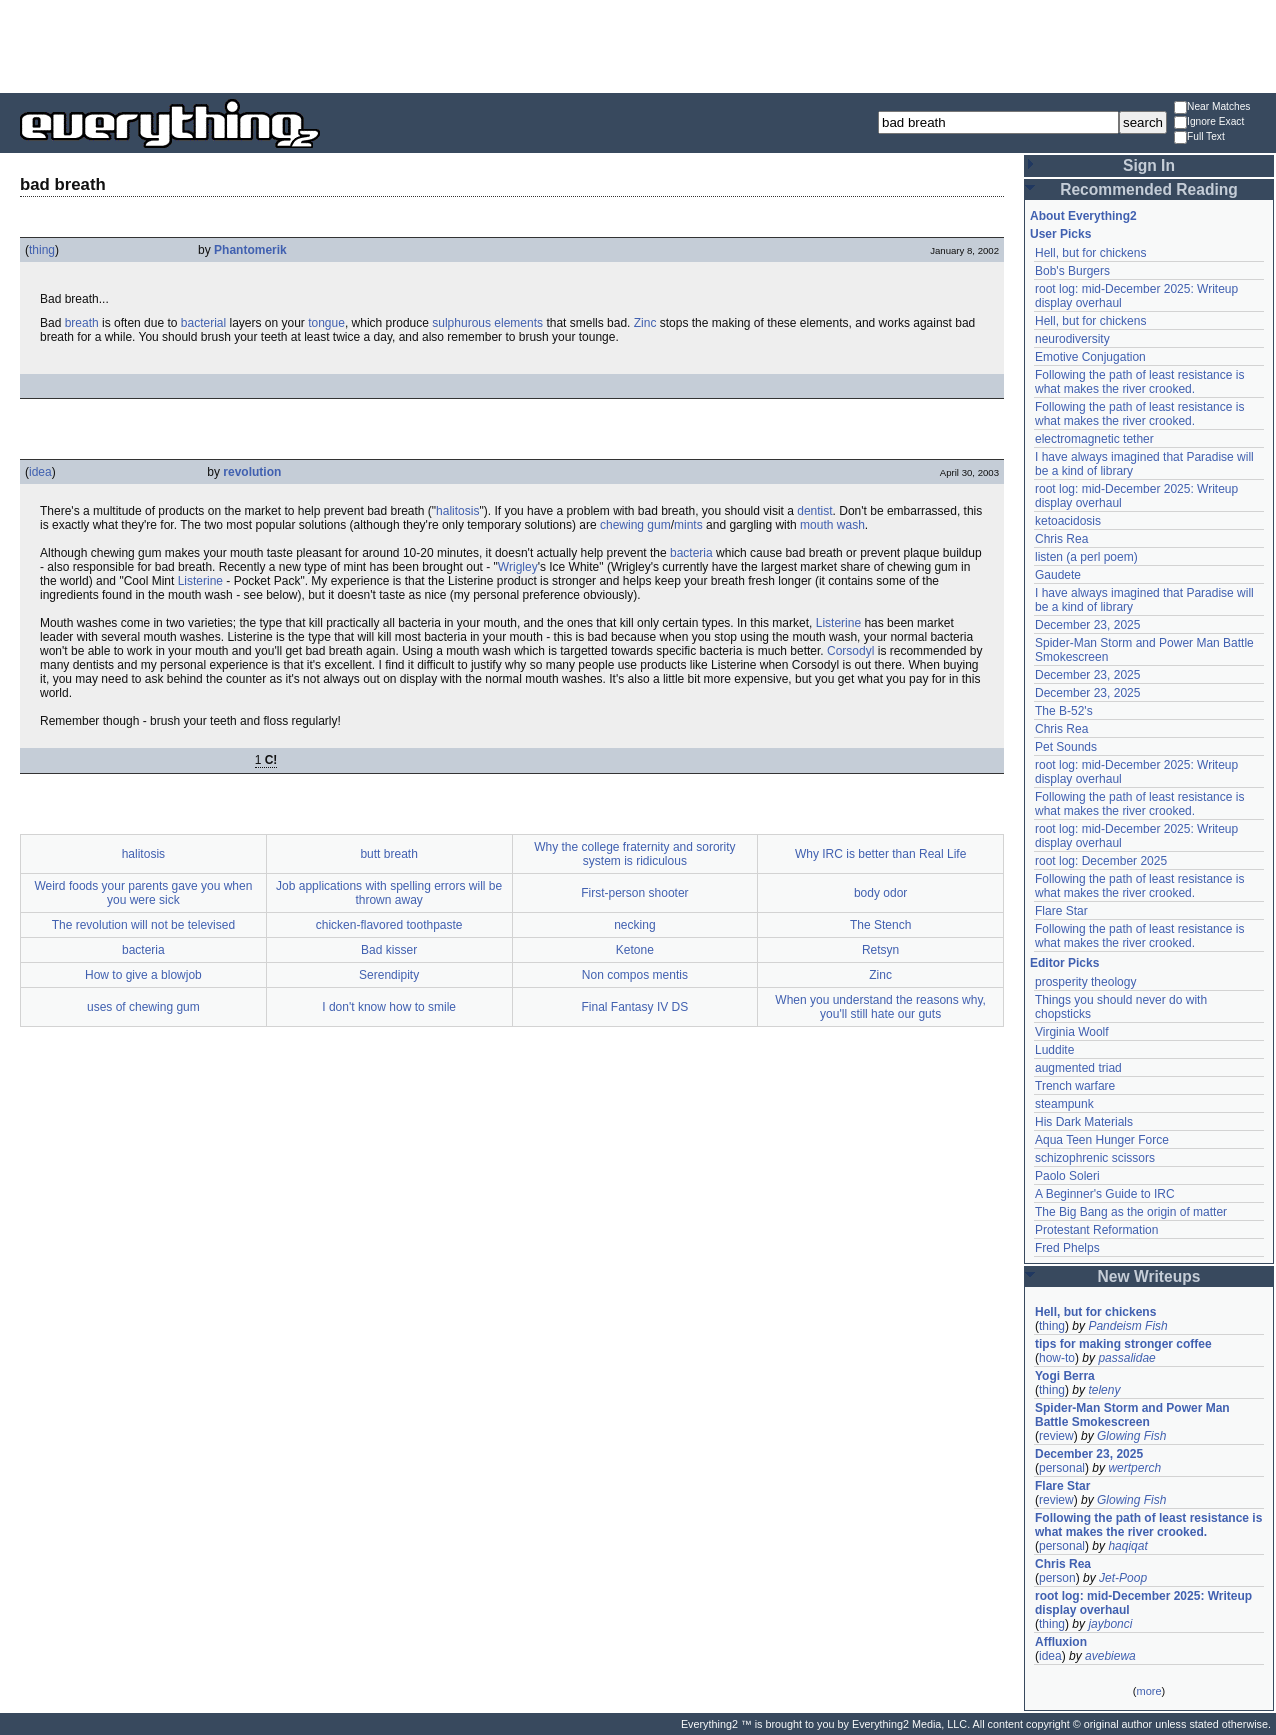 Image resolution: width=1276 pixels, height=1735 pixels. Describe the element at coordinates (635, 950) in the screenshot. I see `Ketone` at that location.